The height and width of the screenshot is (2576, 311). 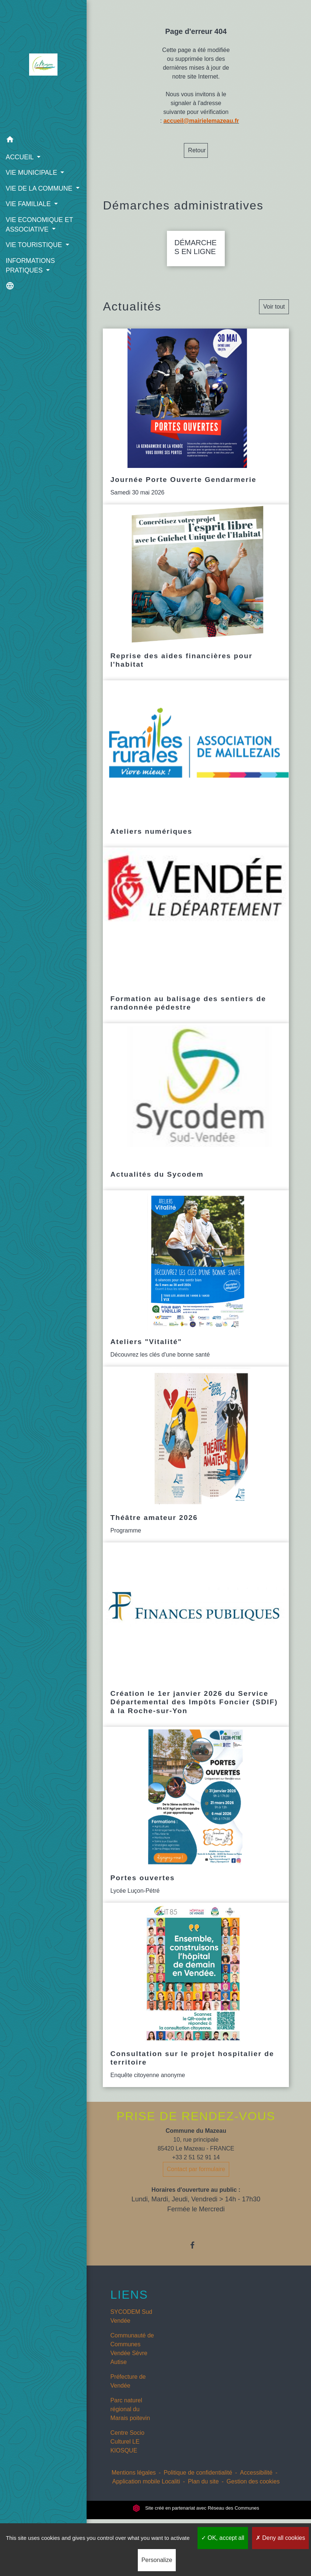 I want to click on +33 2 51 52 91 14, so click(x=196, y=2166).